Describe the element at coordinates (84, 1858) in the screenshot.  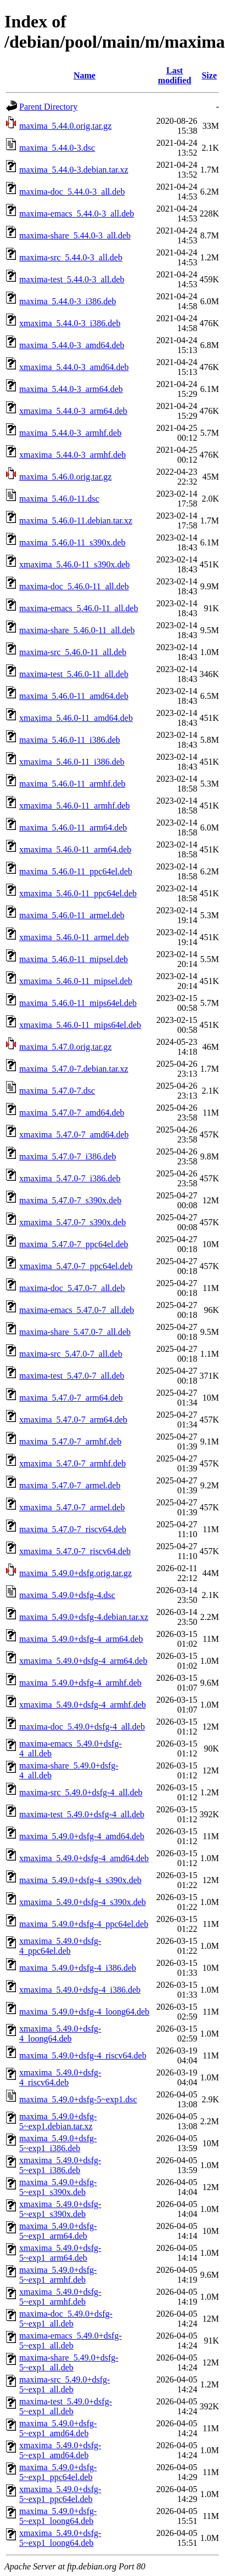
I see `xmaxima_5.49.0+dsfg-4_amd64.deb` at that location.